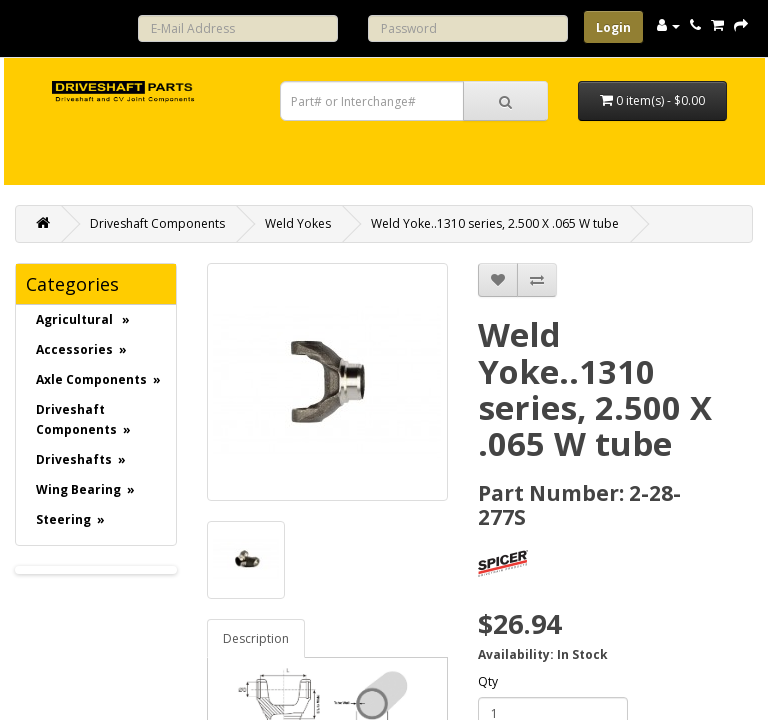 The height and width of the screenshot is (720, 768). I want to click on Accessories », so click(81, 349).